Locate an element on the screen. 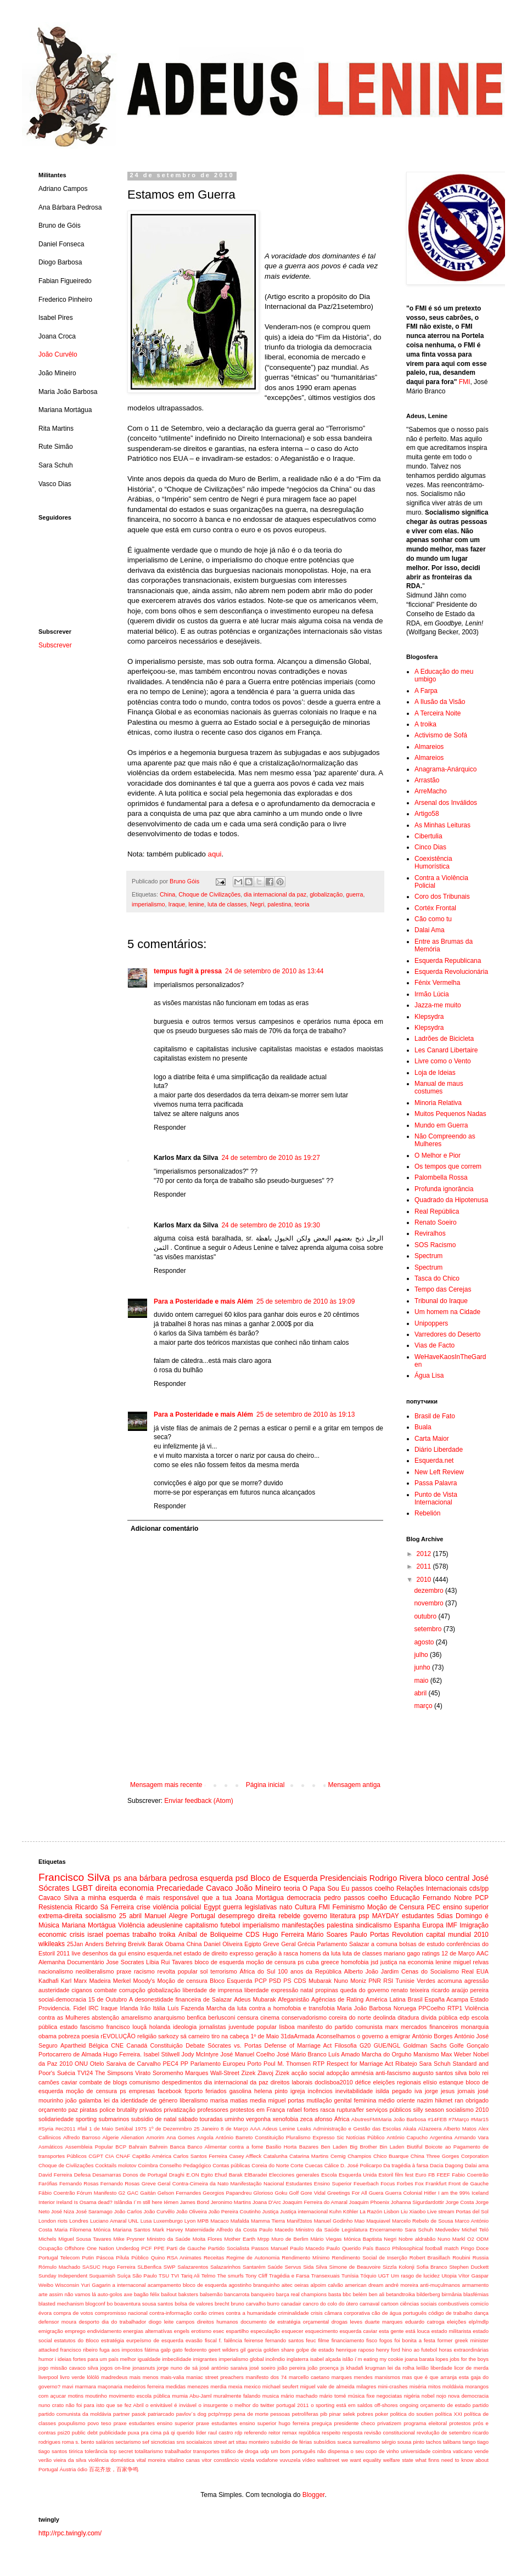 Image resolution: width=527 pixels, height=2576 pixels. Luciano Amaral UNL is located at coordinates (114, 2221).